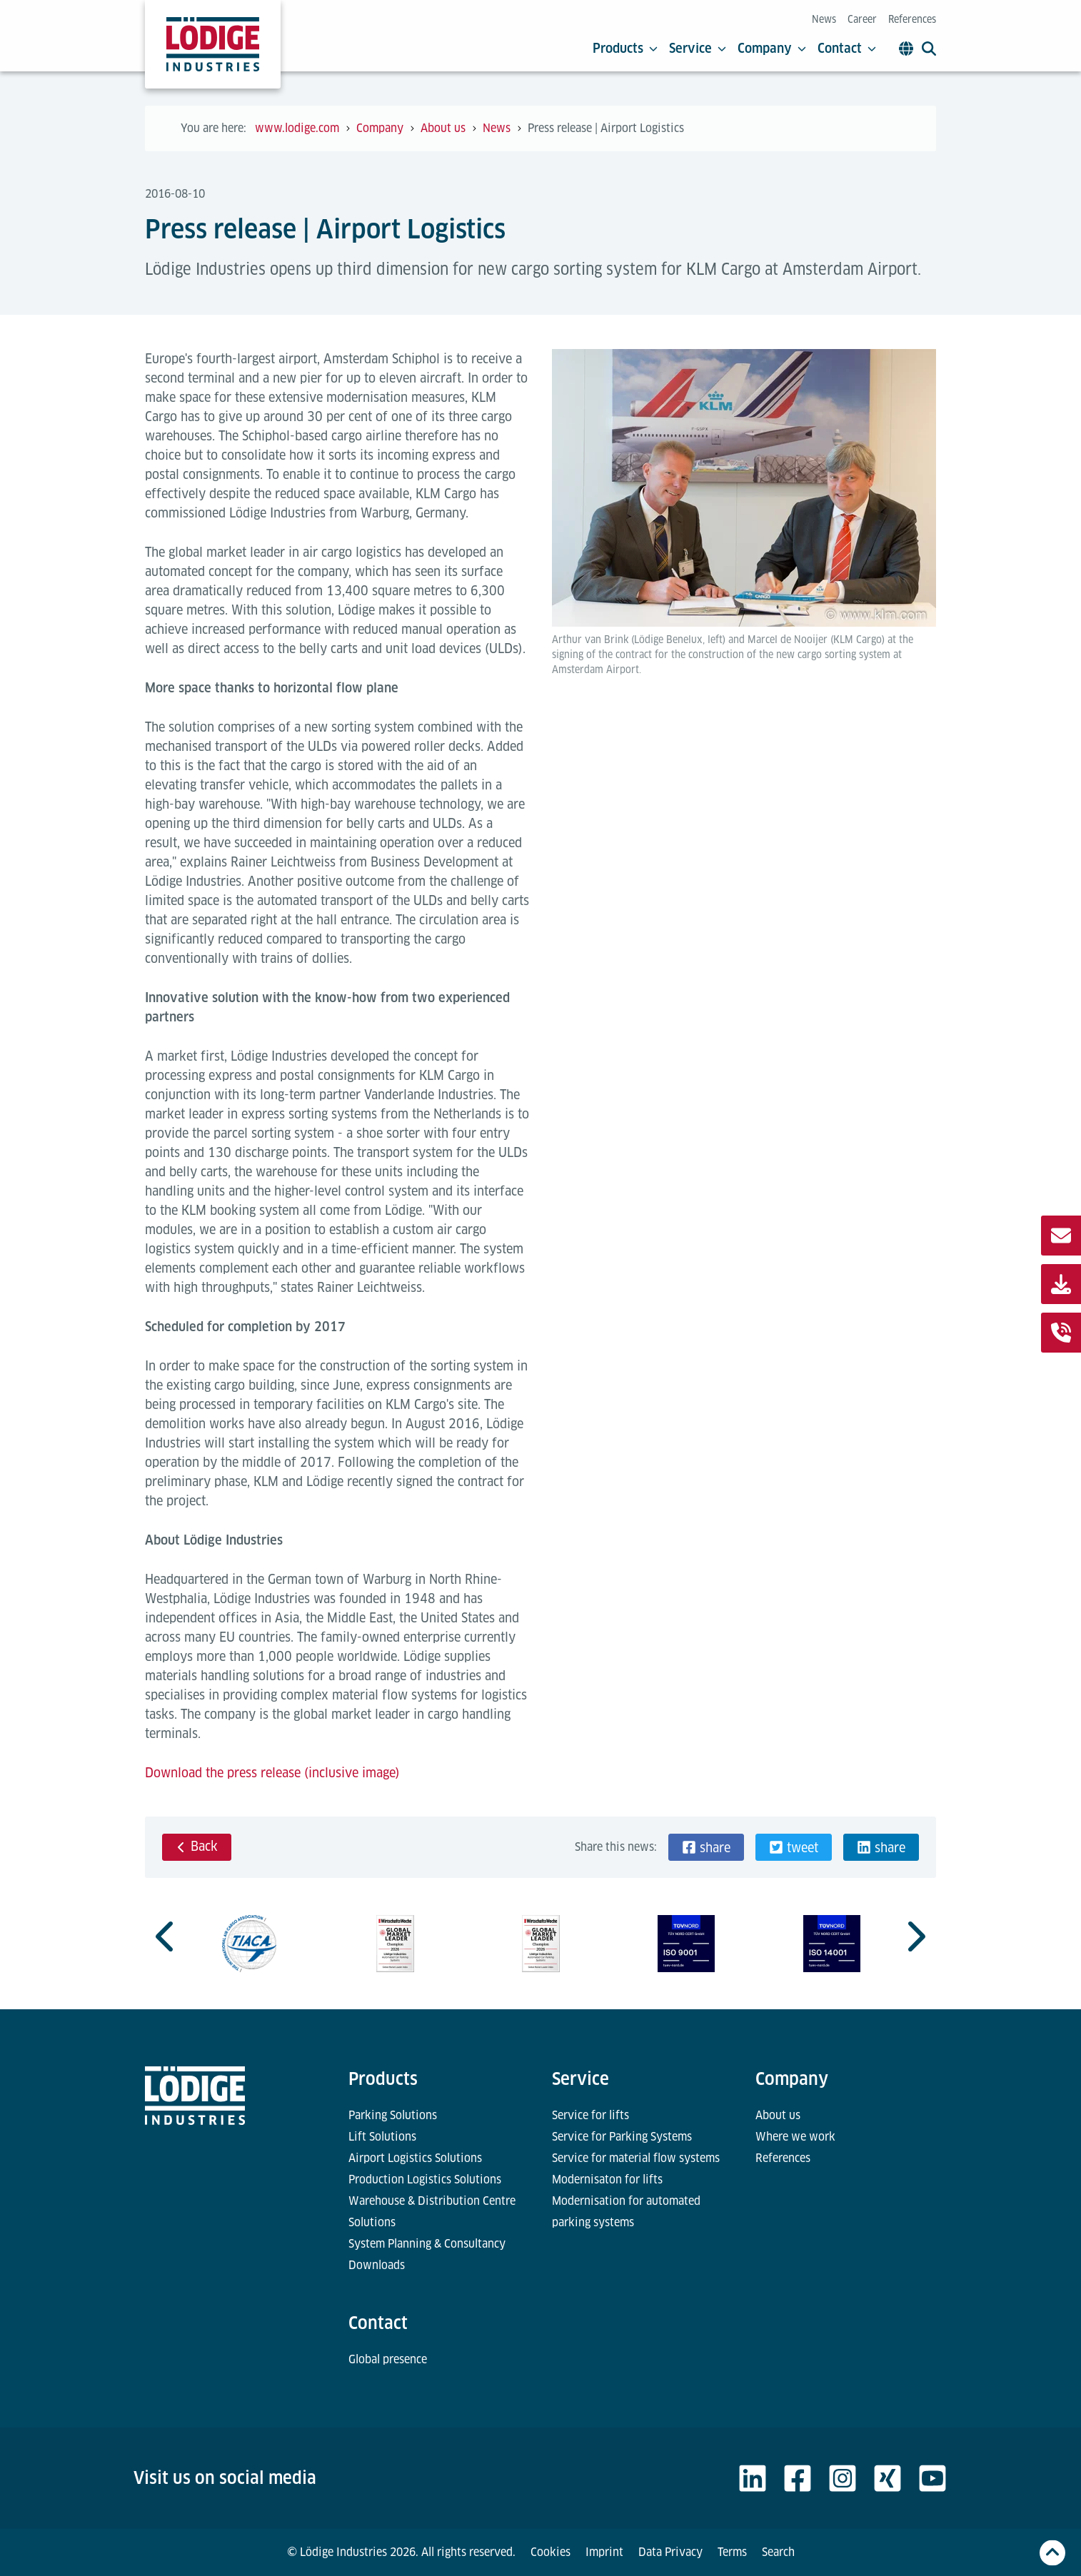 Image resolution: width=1081 pixels, height=2576 pixels. Describe the element at coordinates (625, 48) in the screenshot. I see `Products` at that location.